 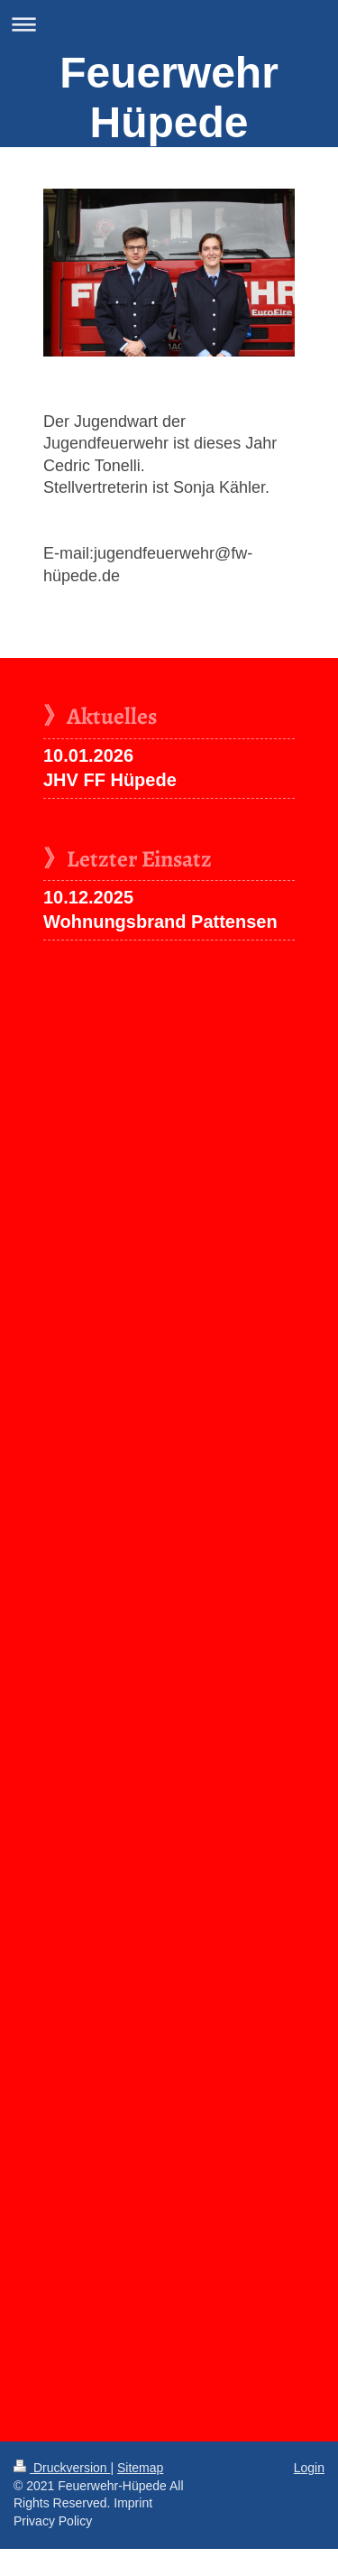 What do you see at coordinates (140, 2467) in the screenshot?
I see `Sitemap` at bounding box center [140, 2467].